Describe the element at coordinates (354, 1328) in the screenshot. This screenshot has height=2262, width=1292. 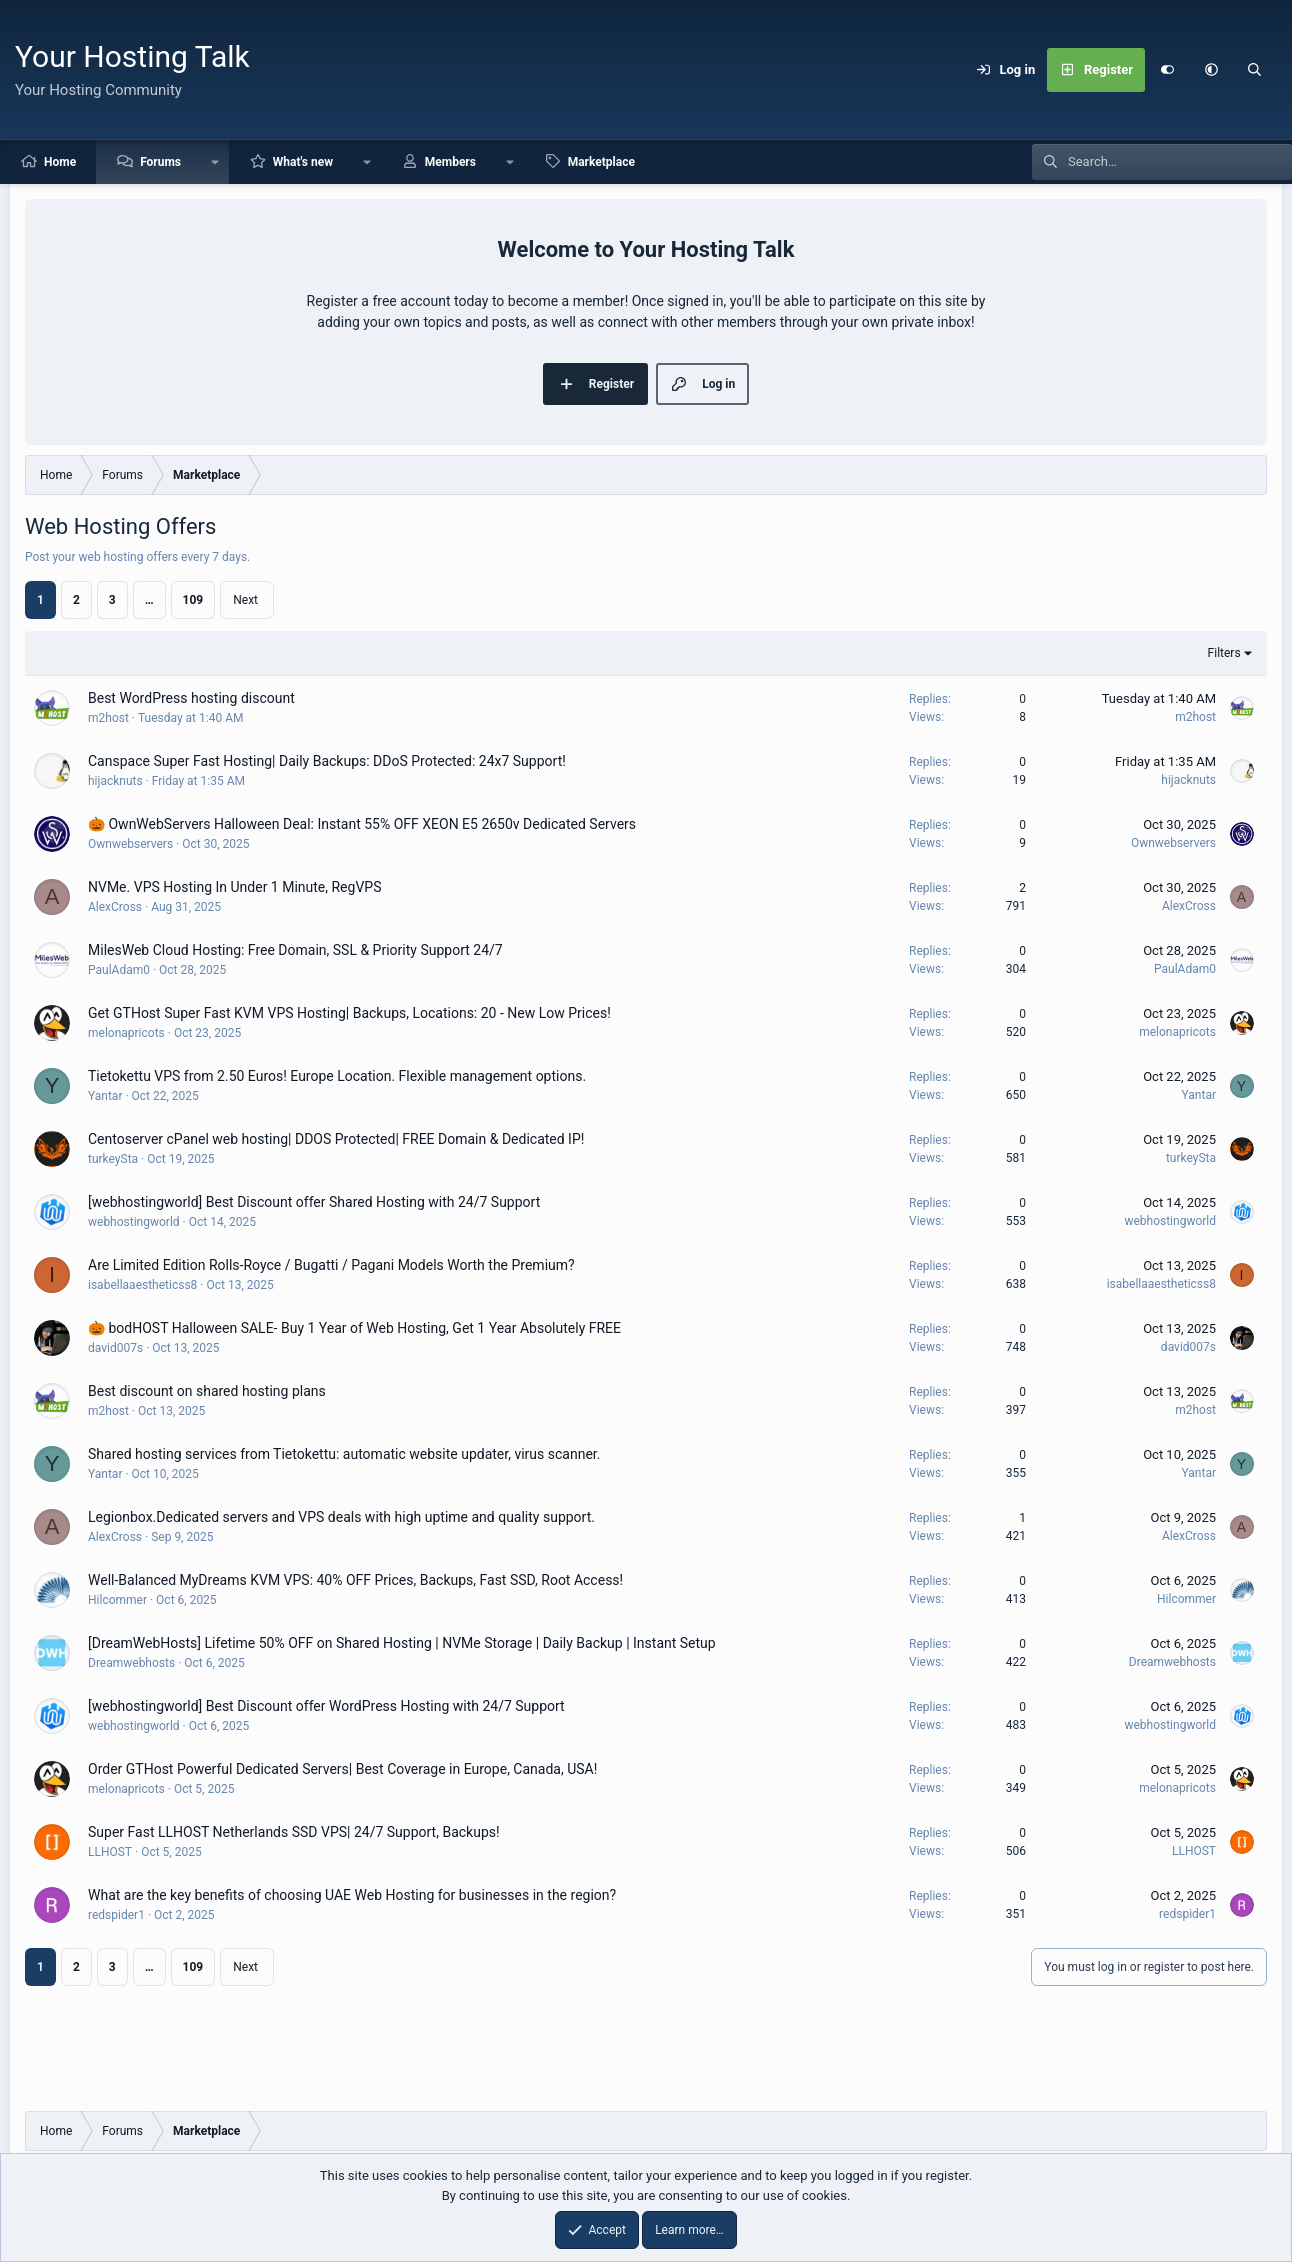
I see `🎃 bodHOST Halloween SALE- Buy 1 Year of Web Hosting, Get 1 Year Absolutely FREE` at that location.